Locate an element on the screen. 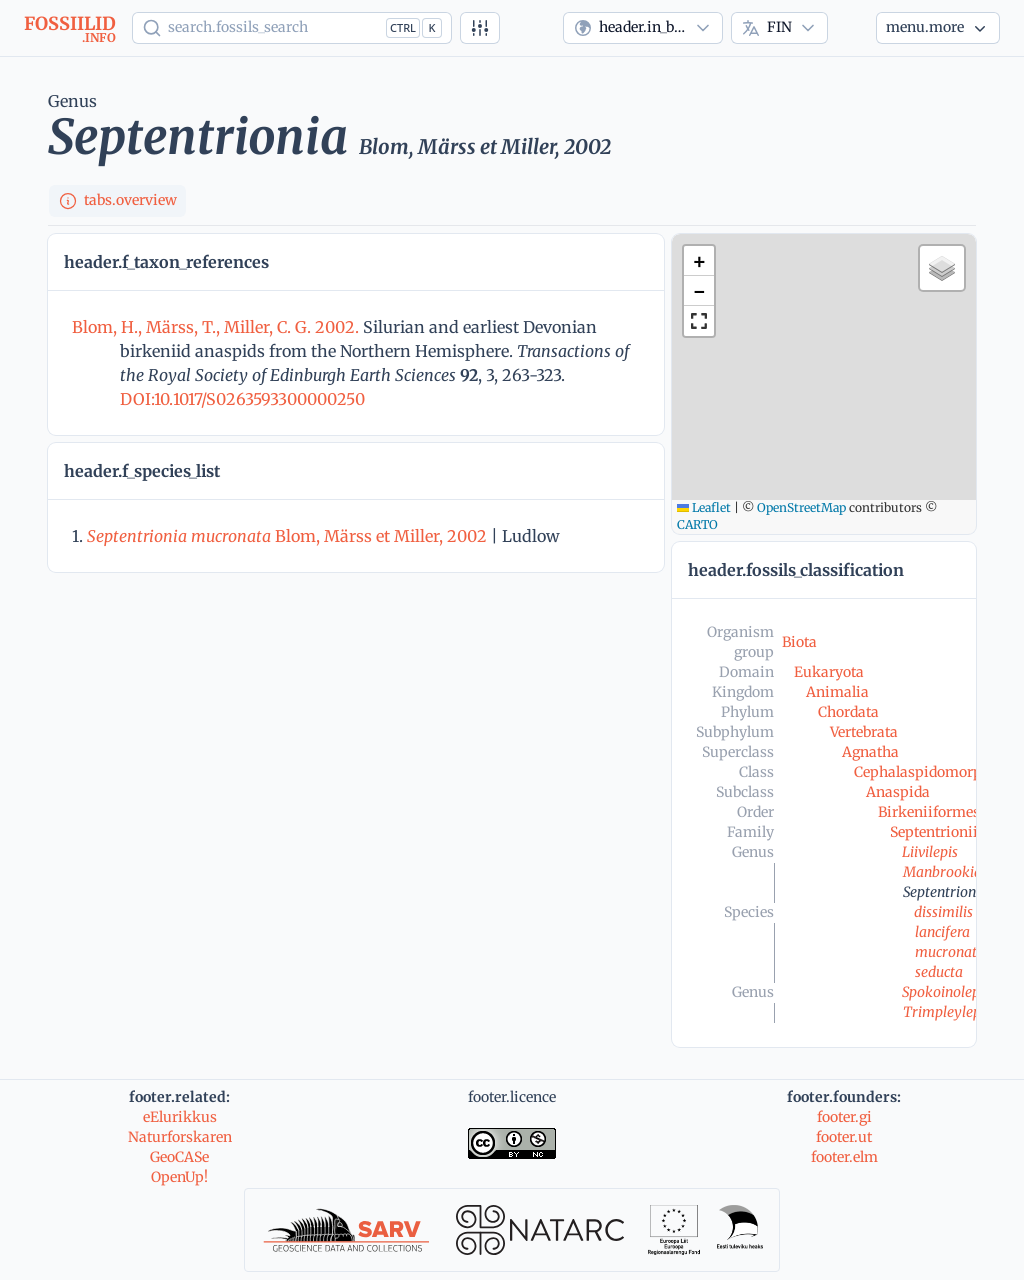 The image size is (1024, 1280). OpenStreetMap is located at coordinates (801, 507).